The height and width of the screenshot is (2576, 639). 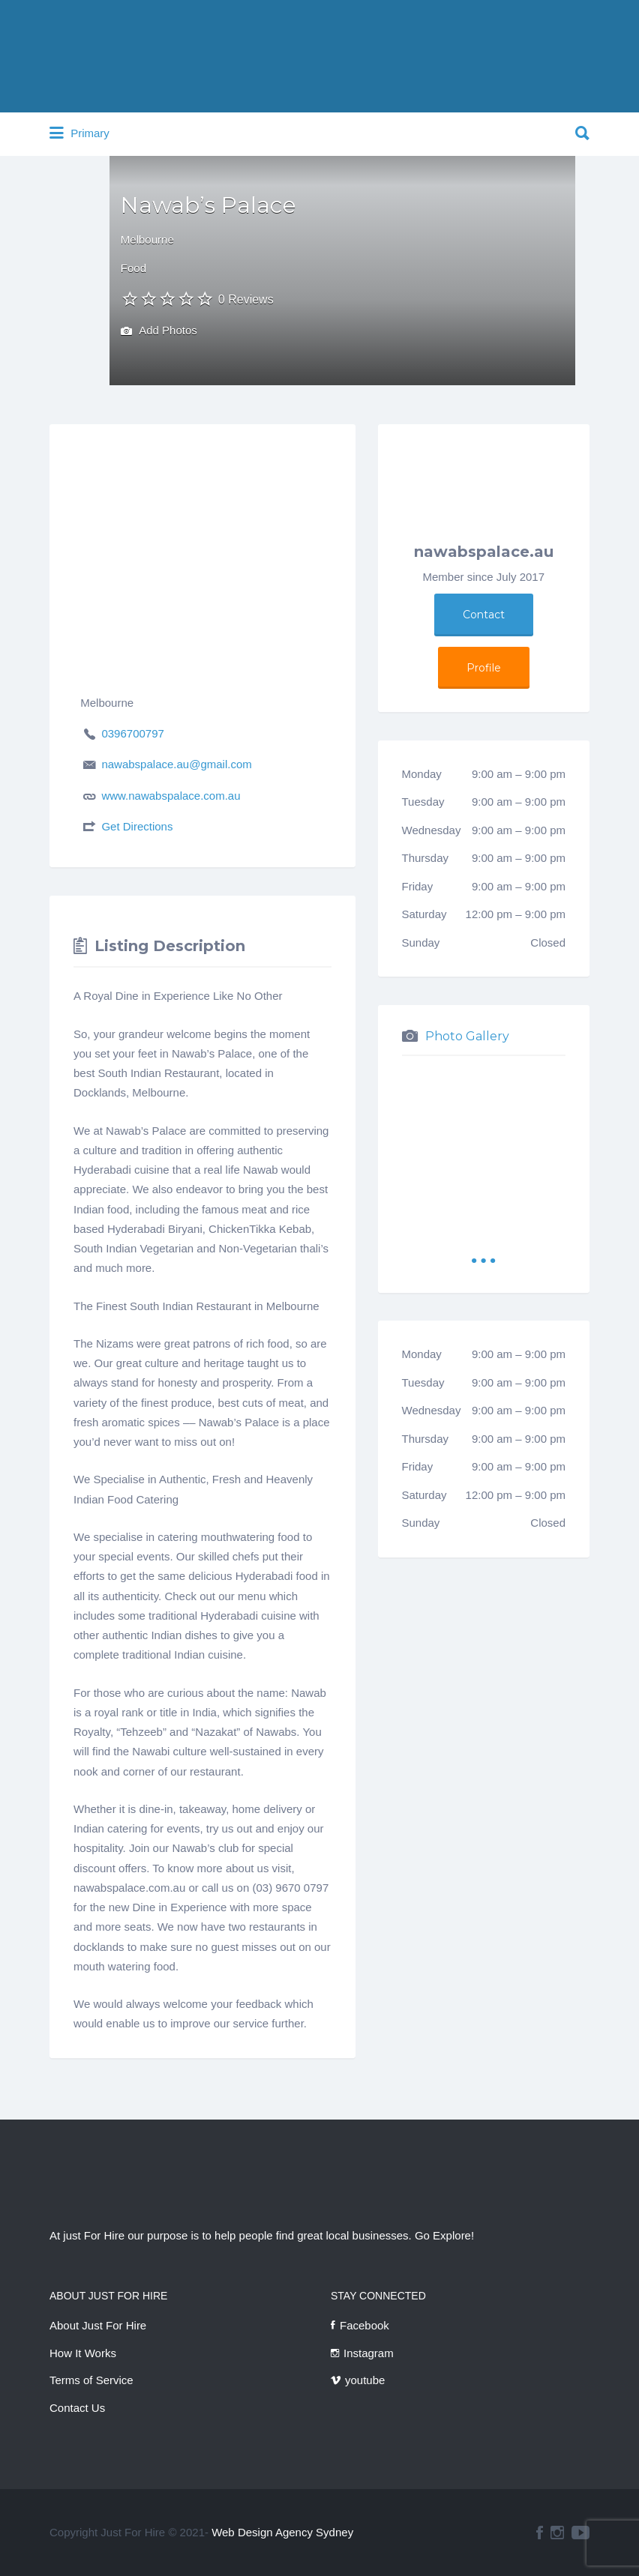 What do you see at coordinates (364, 2325) in the screenshot?
I see `Facebook` at bounding box center [364, 2325].